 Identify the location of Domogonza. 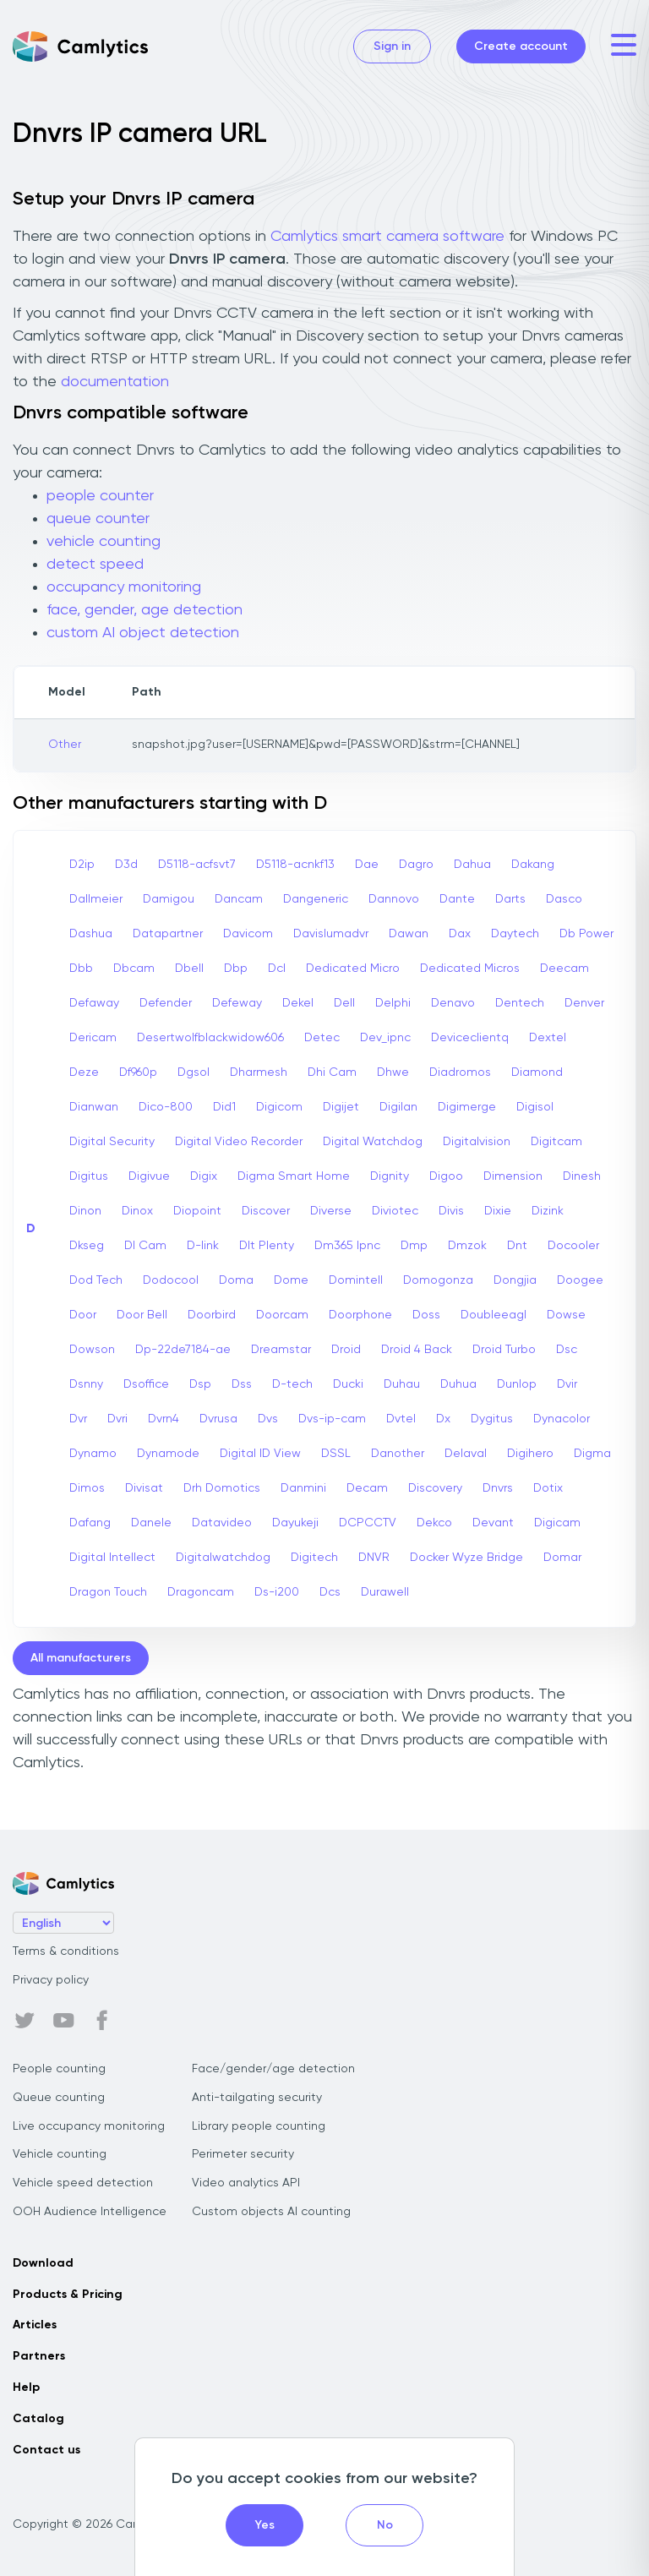
(438, 1280).